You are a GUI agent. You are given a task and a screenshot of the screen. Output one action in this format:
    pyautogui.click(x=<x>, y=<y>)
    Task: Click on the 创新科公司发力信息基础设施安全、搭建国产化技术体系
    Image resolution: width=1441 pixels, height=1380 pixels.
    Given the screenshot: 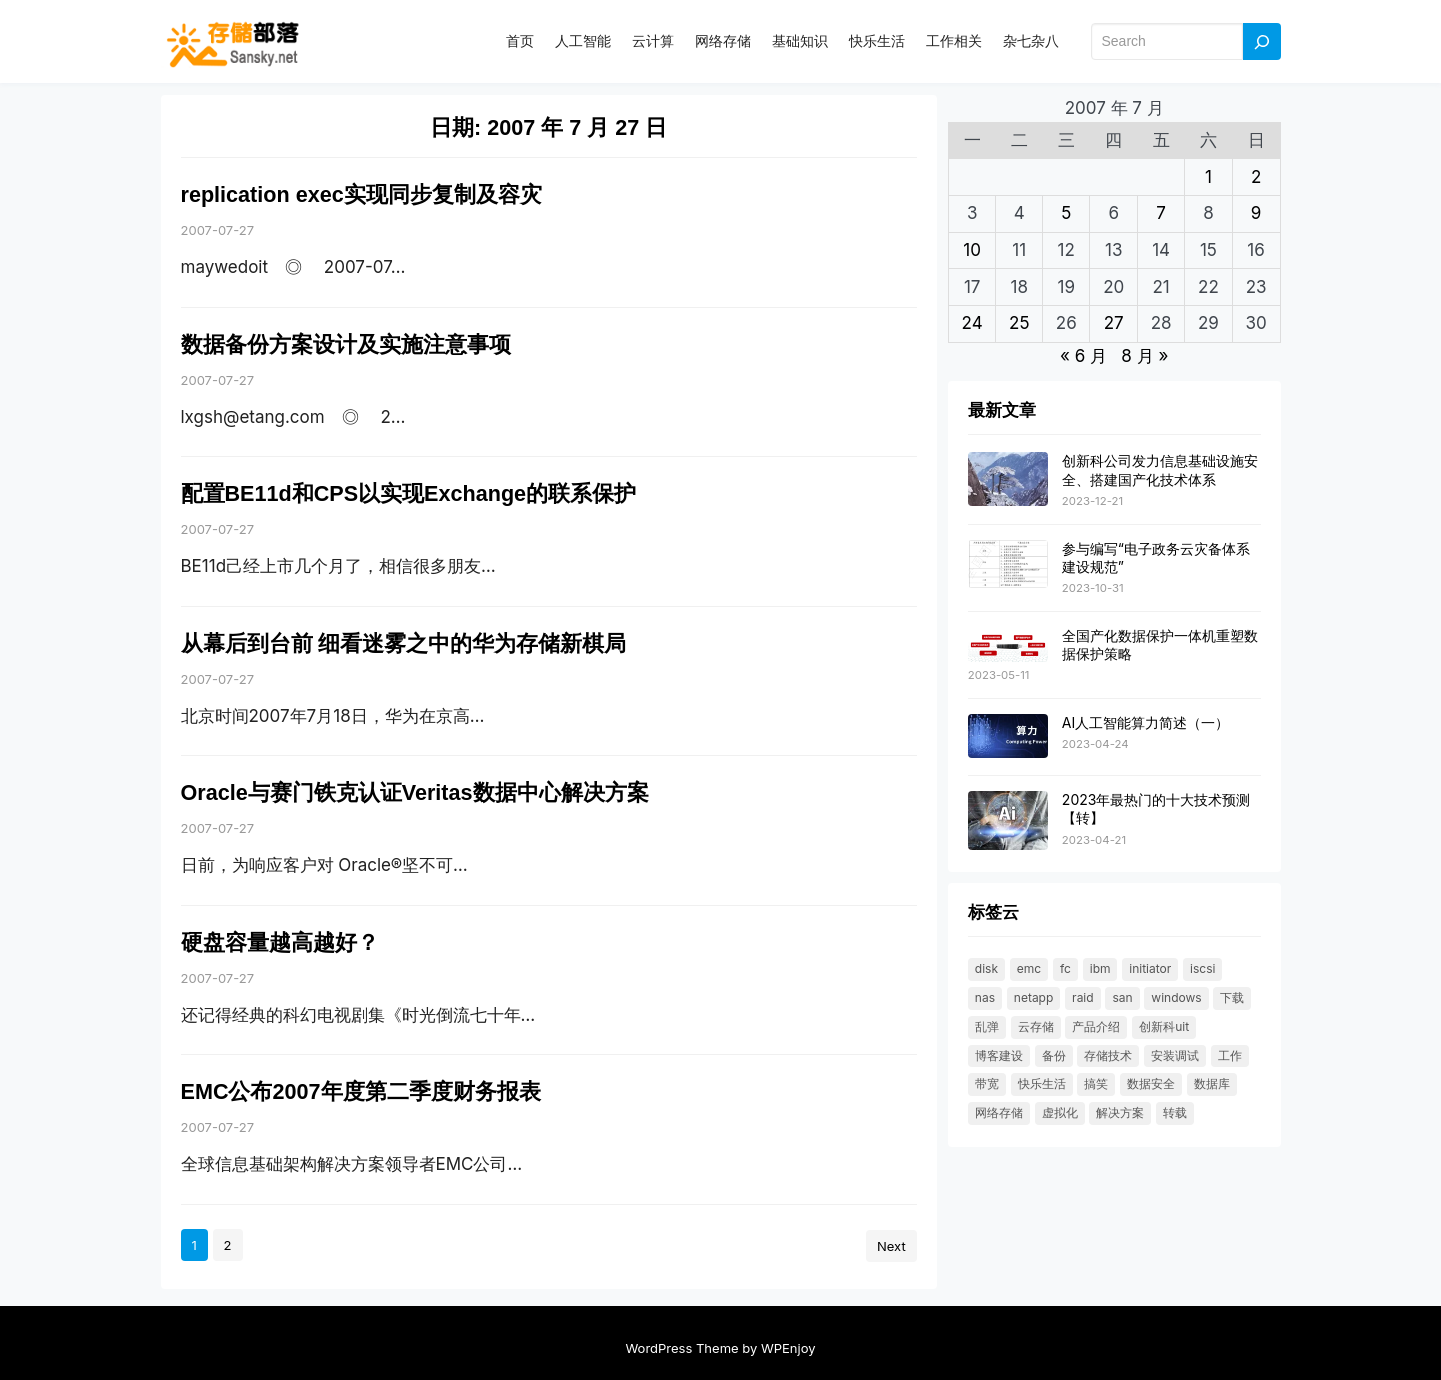 What is the action you would take?
    pyautogui.click(x=1160, y=469)
    